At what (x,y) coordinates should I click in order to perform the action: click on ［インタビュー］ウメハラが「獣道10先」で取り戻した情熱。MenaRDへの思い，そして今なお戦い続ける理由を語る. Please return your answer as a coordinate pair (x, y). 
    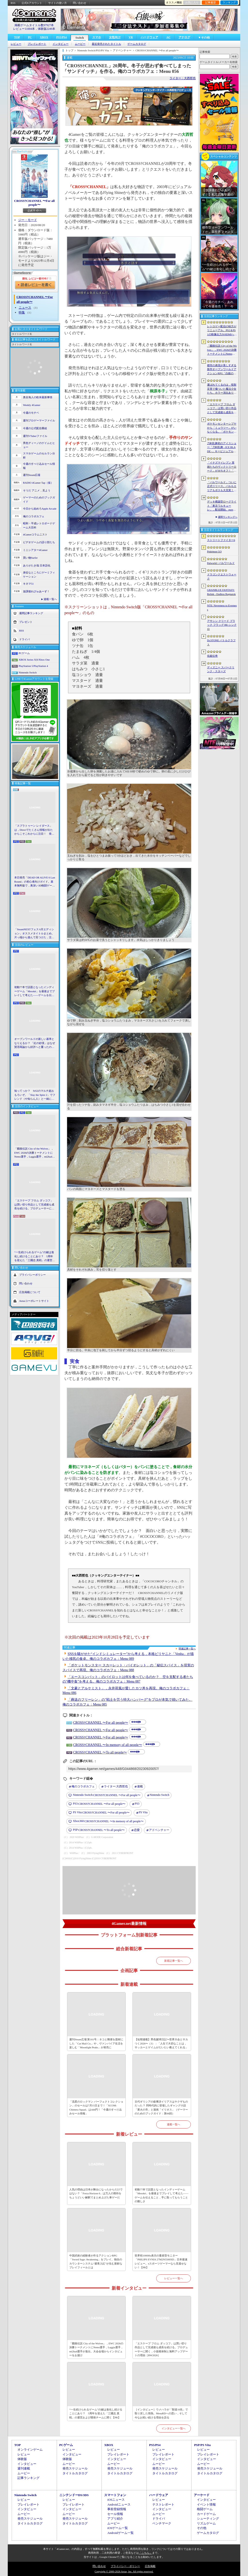
    Looking at the image, I should click on (161, 2413).